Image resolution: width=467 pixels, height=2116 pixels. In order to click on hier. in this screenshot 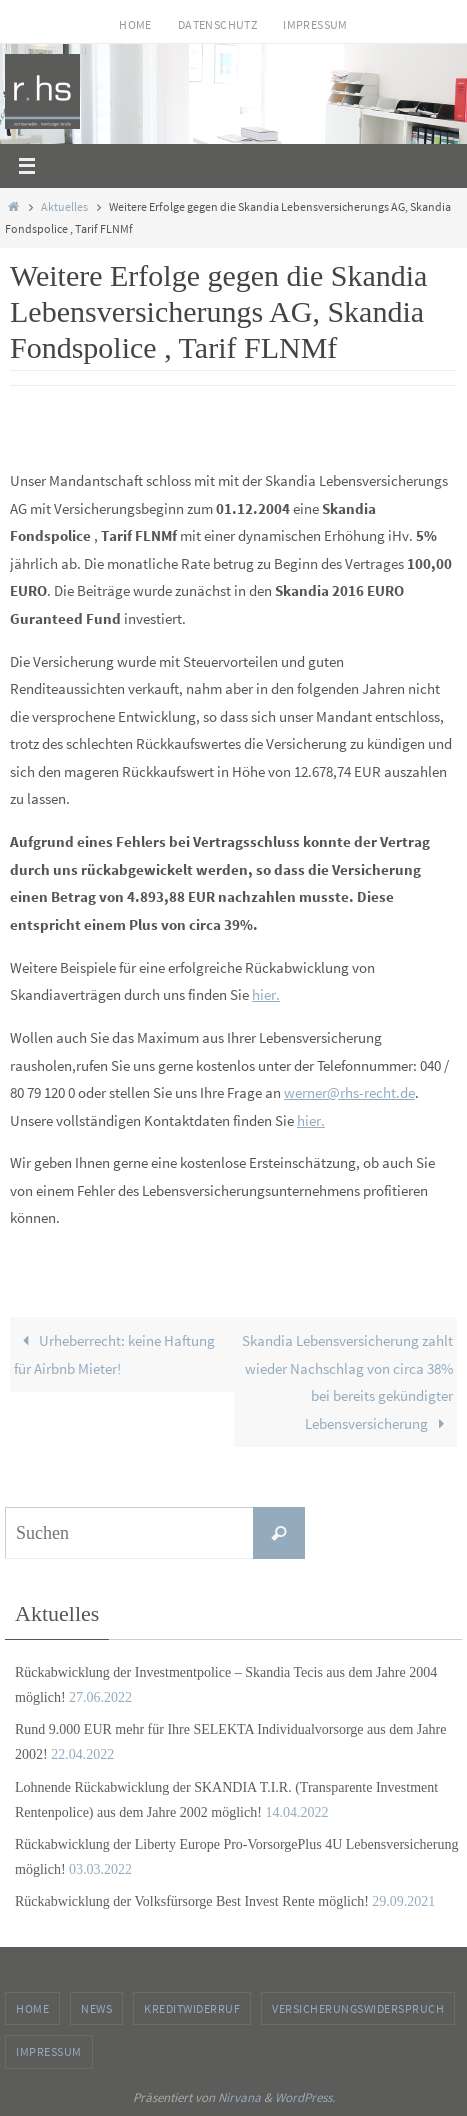, I will do `click(266, 994)`.